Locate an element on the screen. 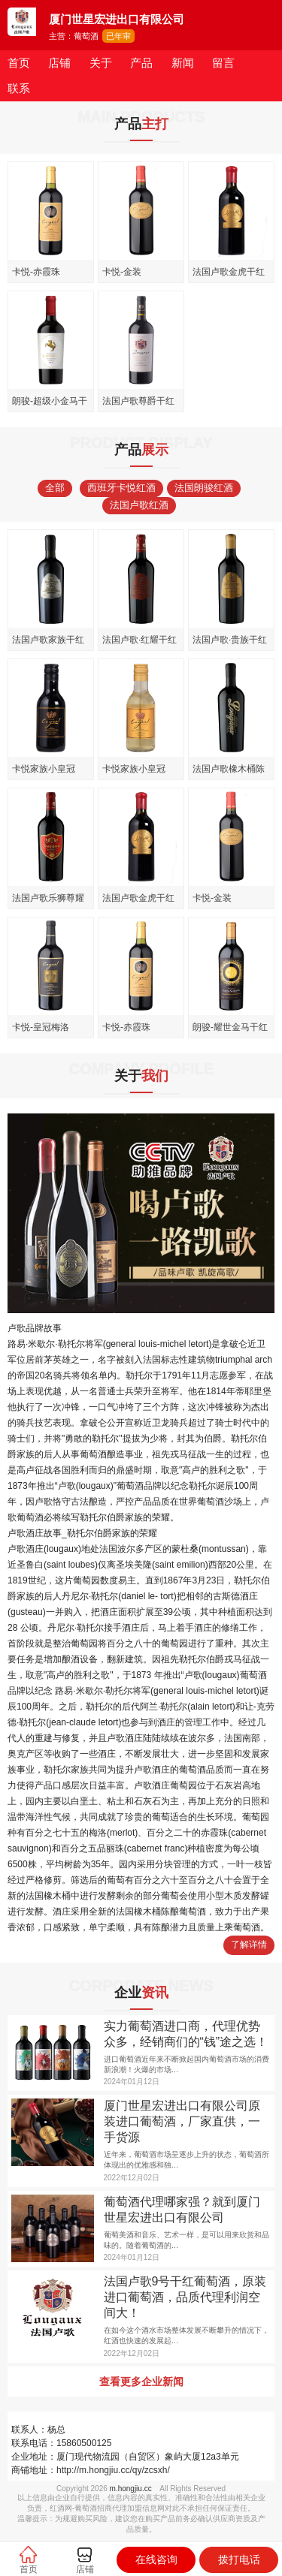 This screenshot has height=2576, width=282. 了解详情 is located at coordinates (249, 1944).